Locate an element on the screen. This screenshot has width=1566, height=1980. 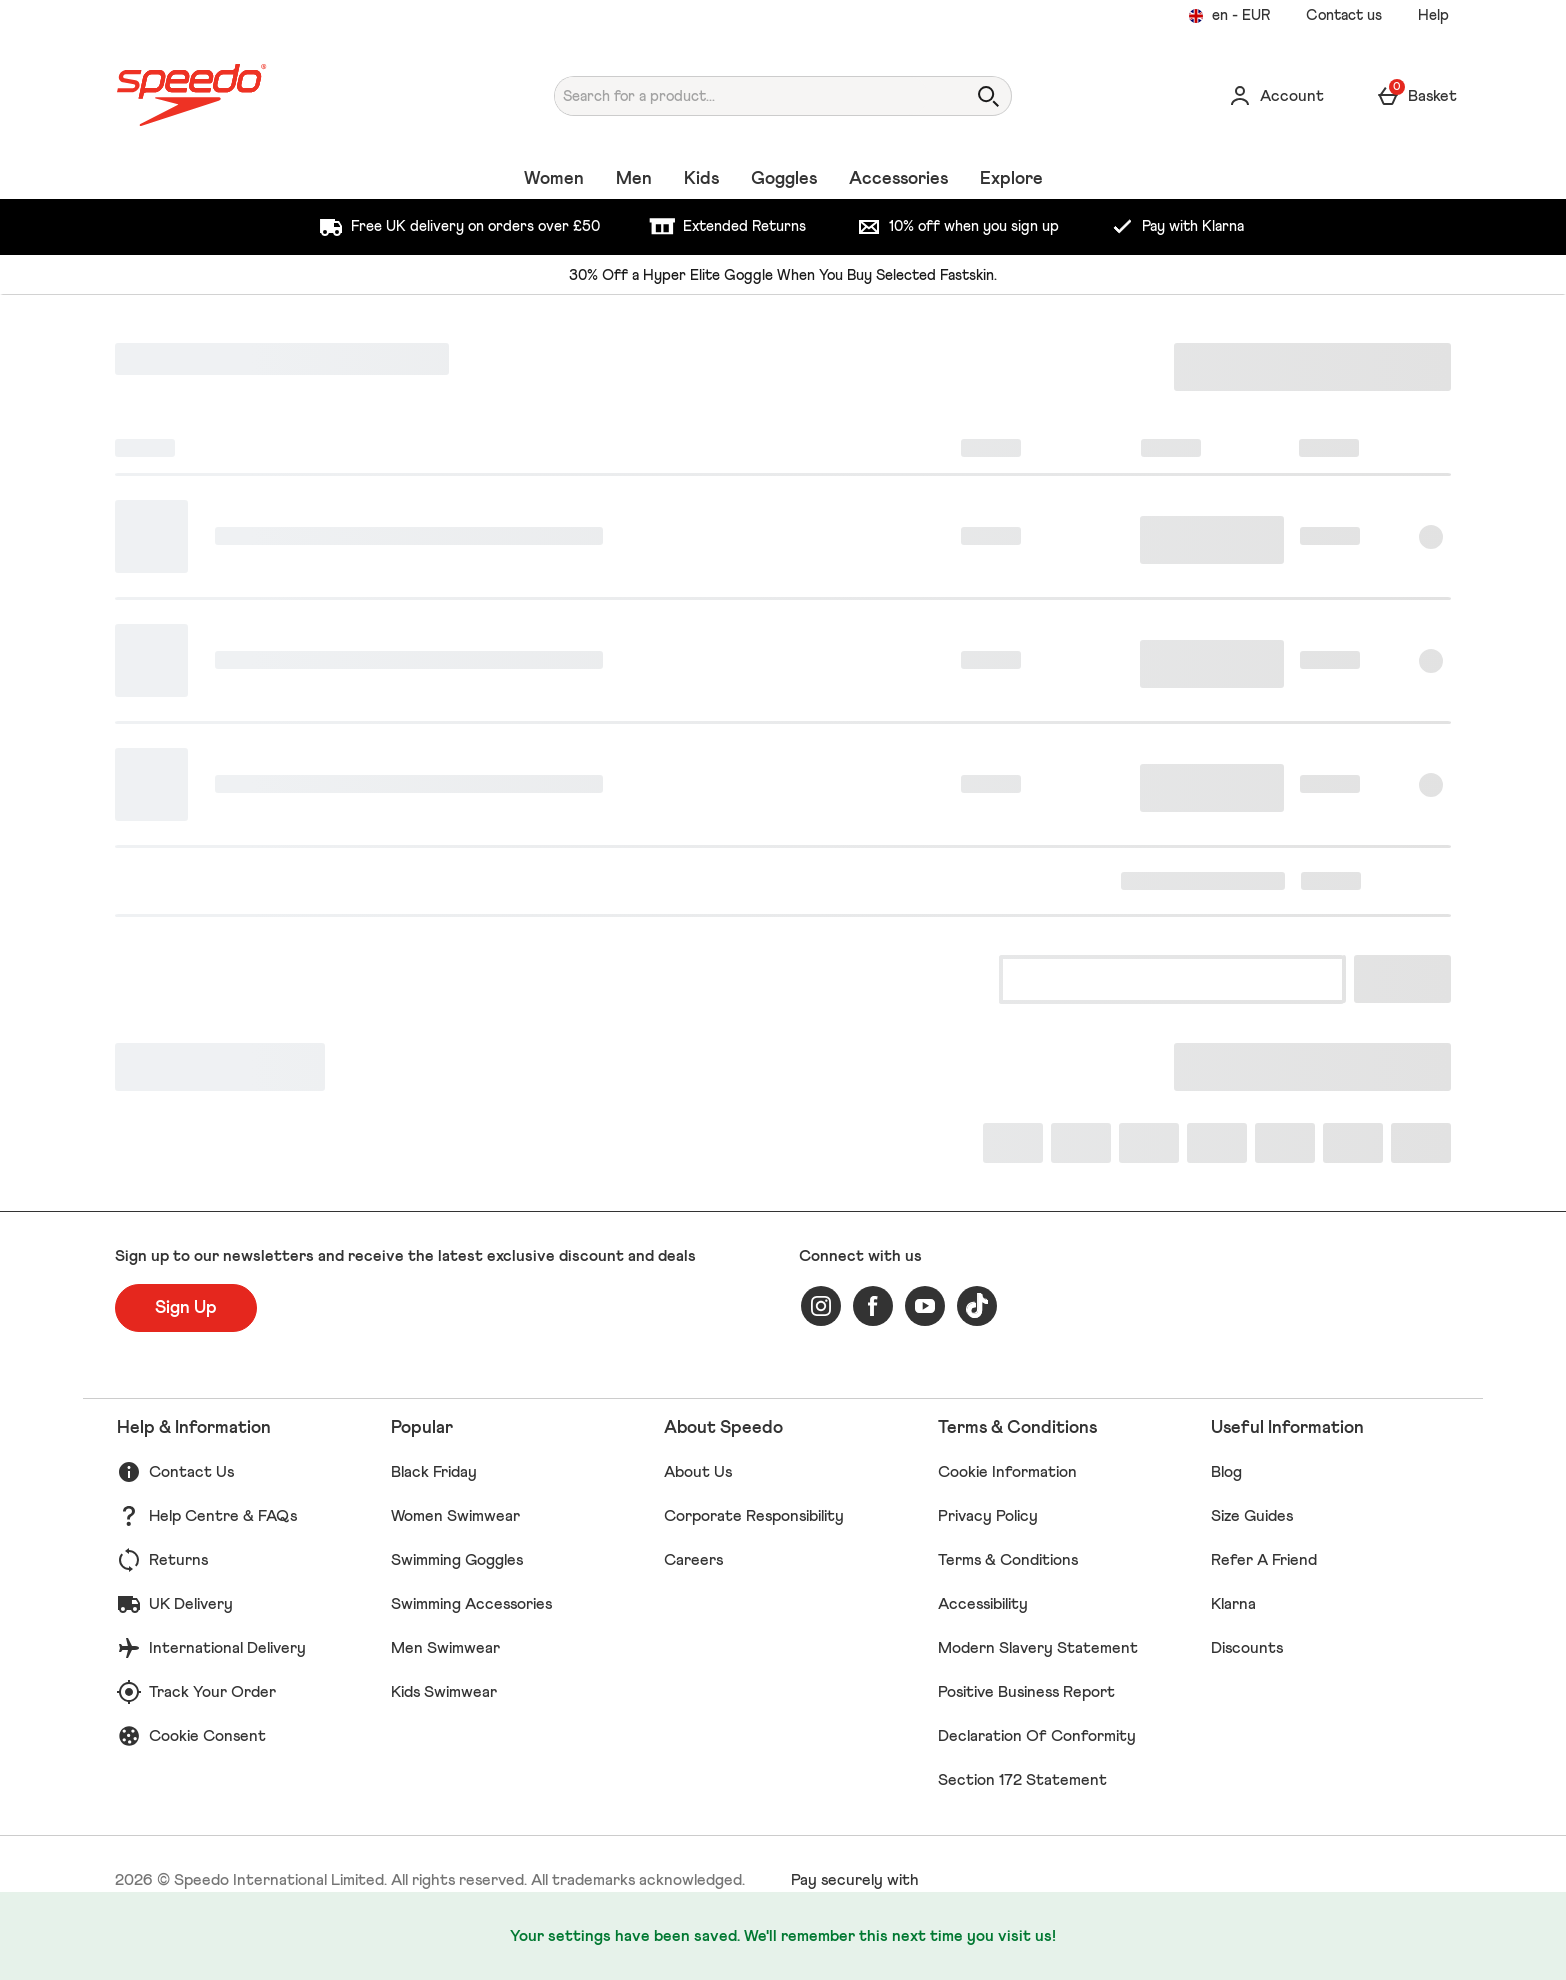
Privacy Policy is located at coordinates (988, 1516).